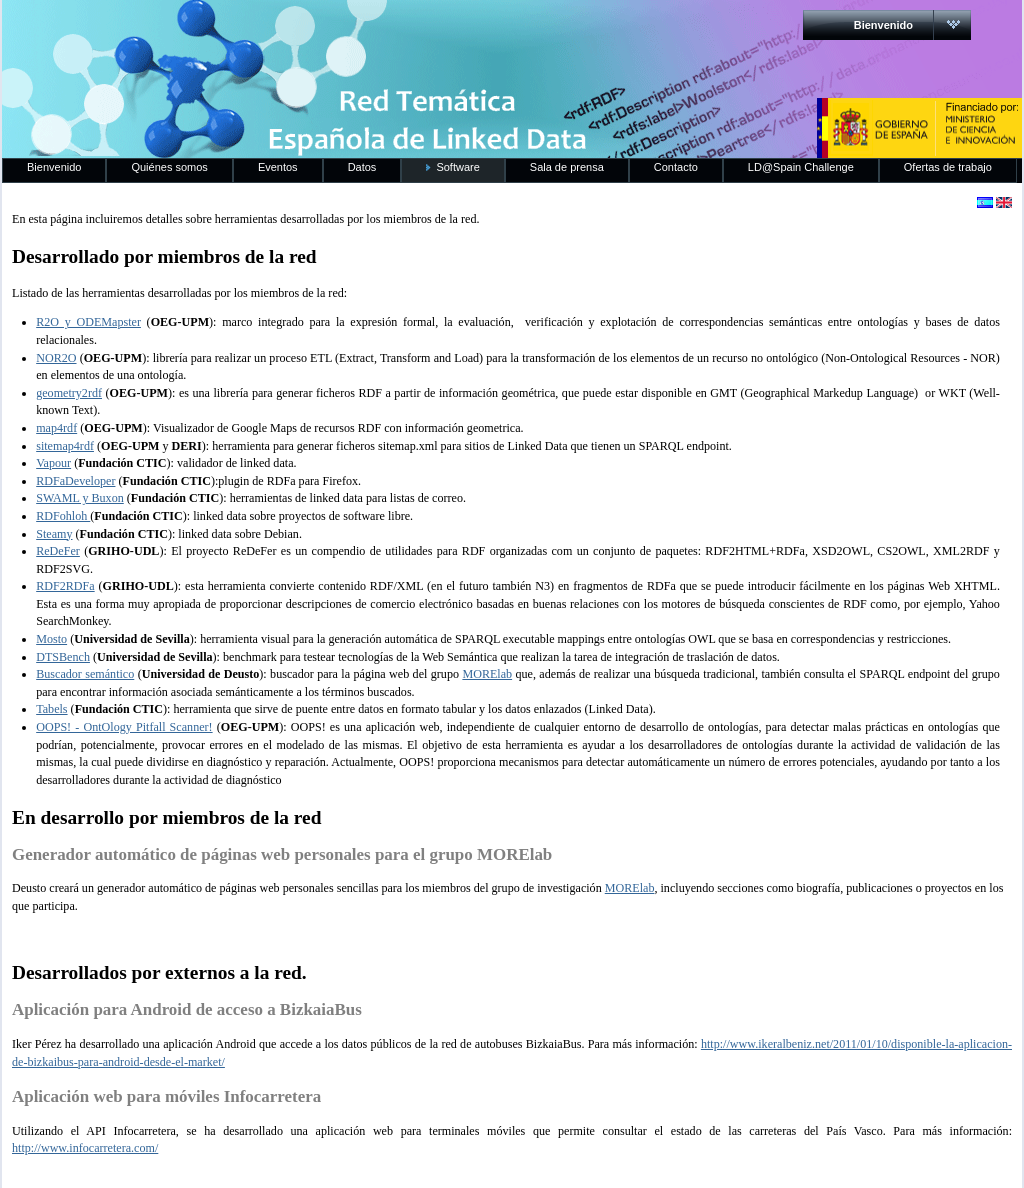 The image size is (1024, 1188). Describe the element at coordinates (51, 639) in the screenshot. I see `Mosto` at that location.